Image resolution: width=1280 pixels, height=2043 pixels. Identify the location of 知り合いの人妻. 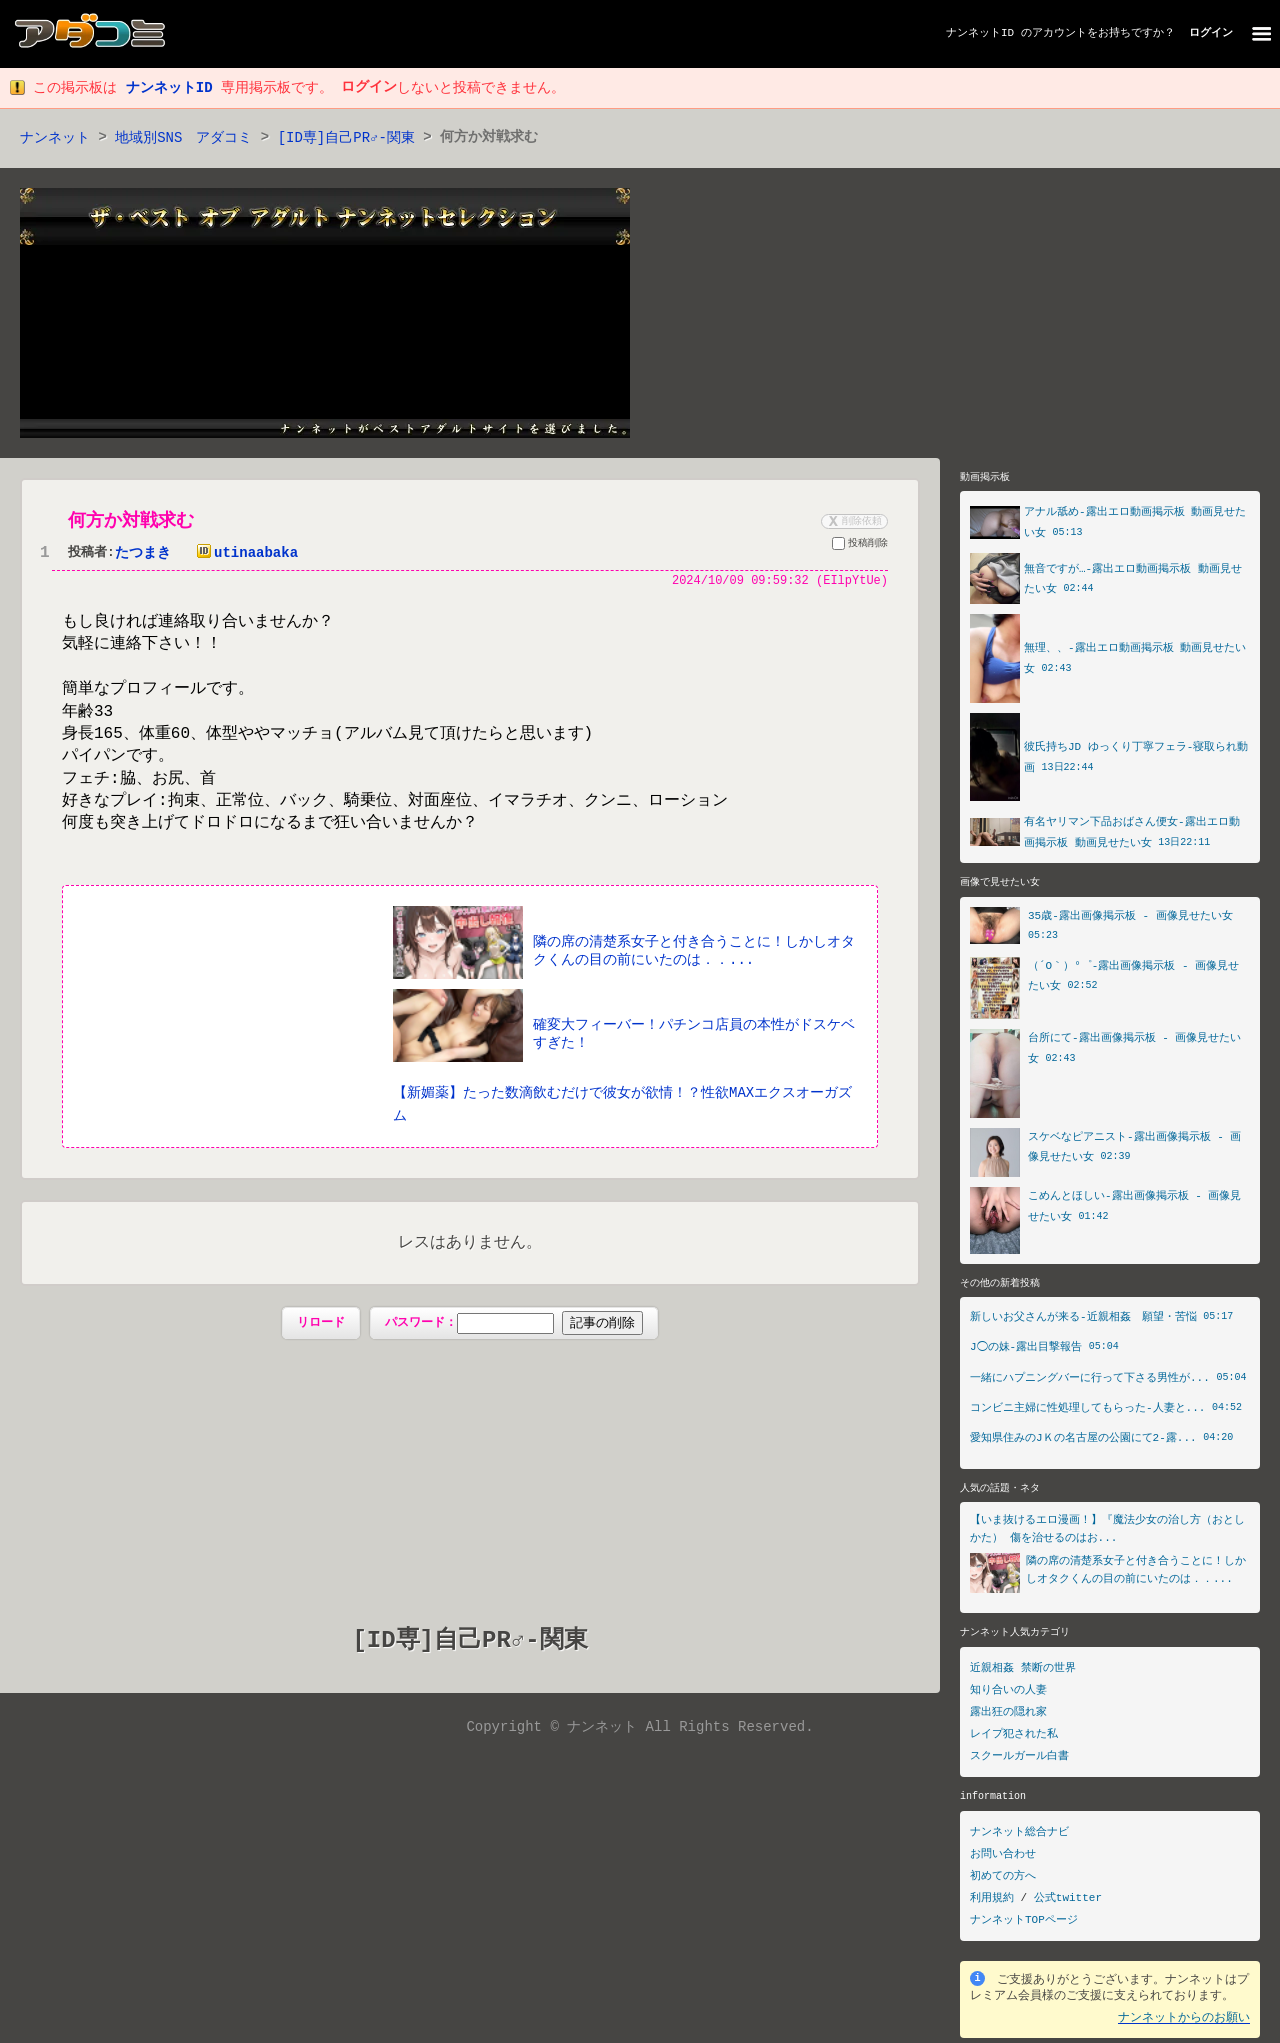
(1008, 1694).